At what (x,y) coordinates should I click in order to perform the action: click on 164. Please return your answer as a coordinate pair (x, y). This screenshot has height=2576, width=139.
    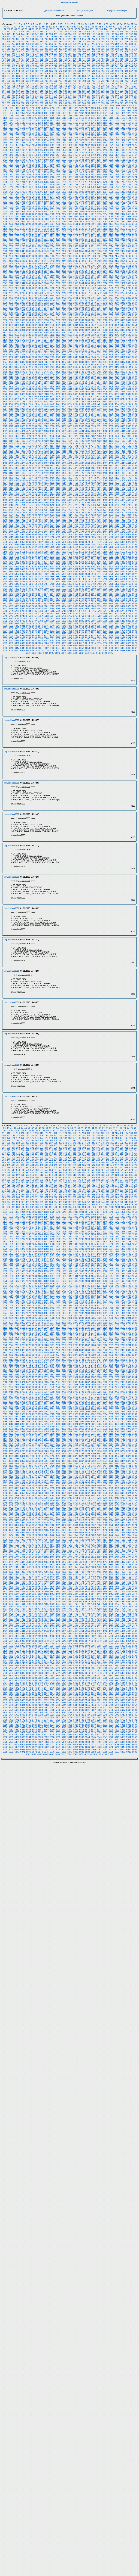
    Looking at the image, I should click on (117, 34).